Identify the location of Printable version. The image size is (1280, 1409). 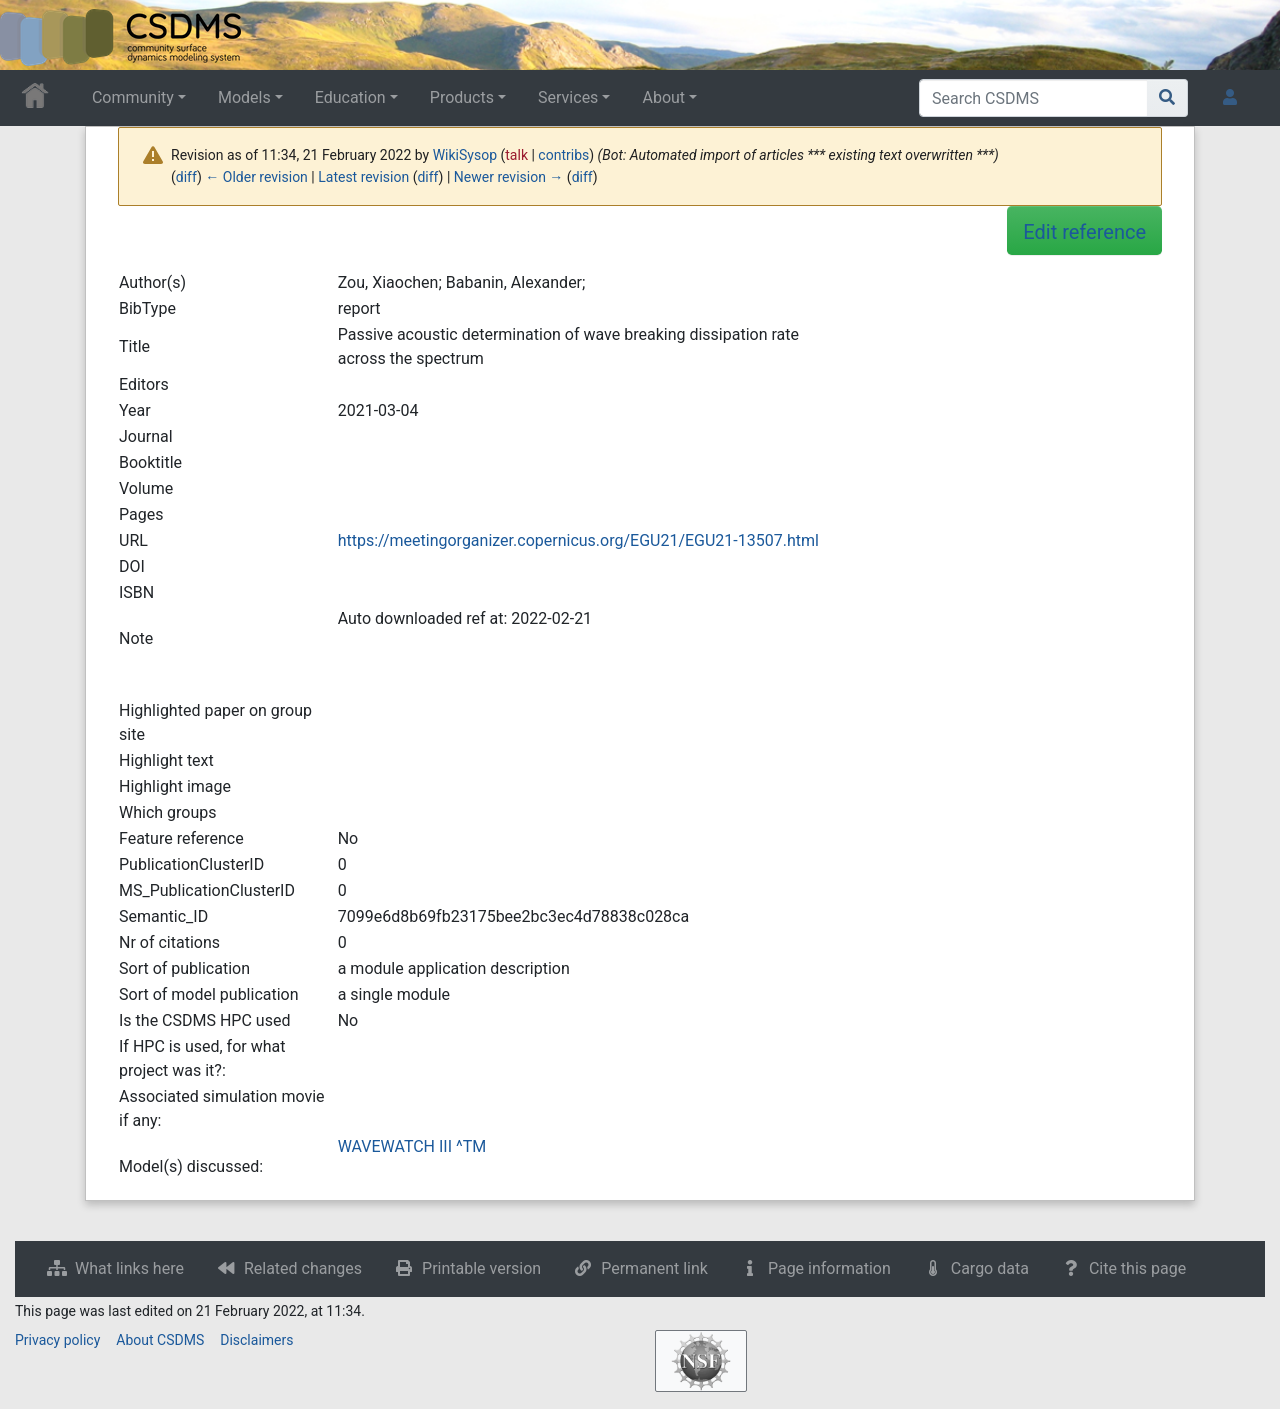
(481, 1268).